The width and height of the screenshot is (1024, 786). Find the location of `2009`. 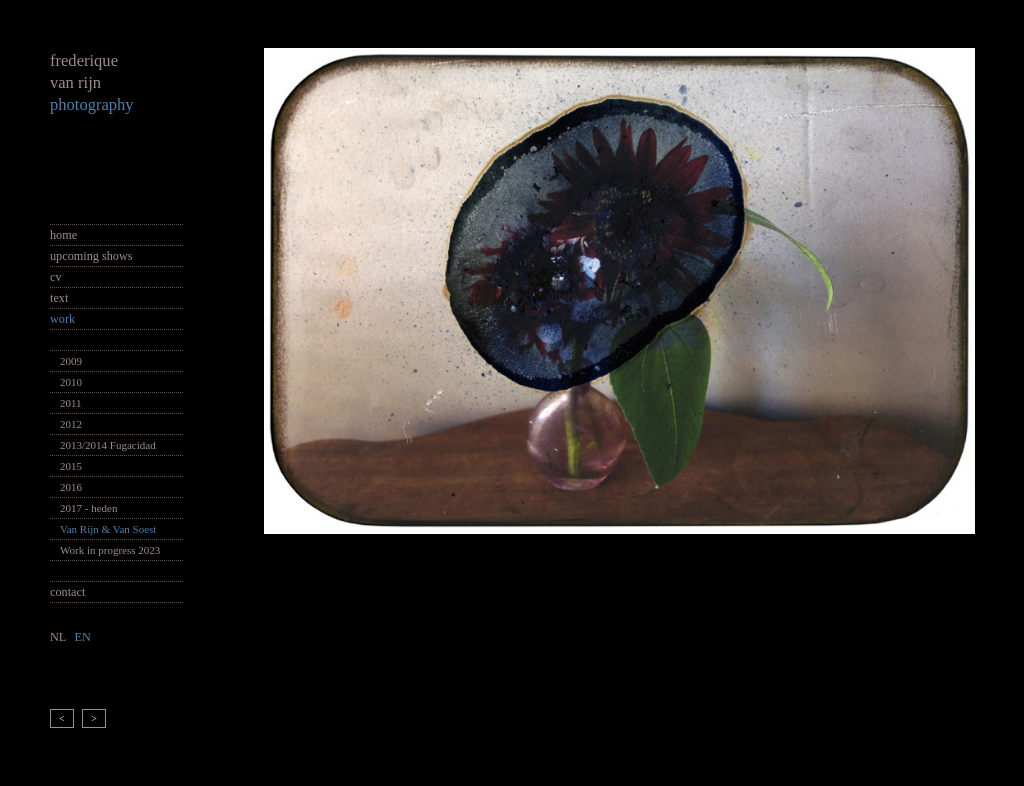

2009 is located at coordinates (71, 361).